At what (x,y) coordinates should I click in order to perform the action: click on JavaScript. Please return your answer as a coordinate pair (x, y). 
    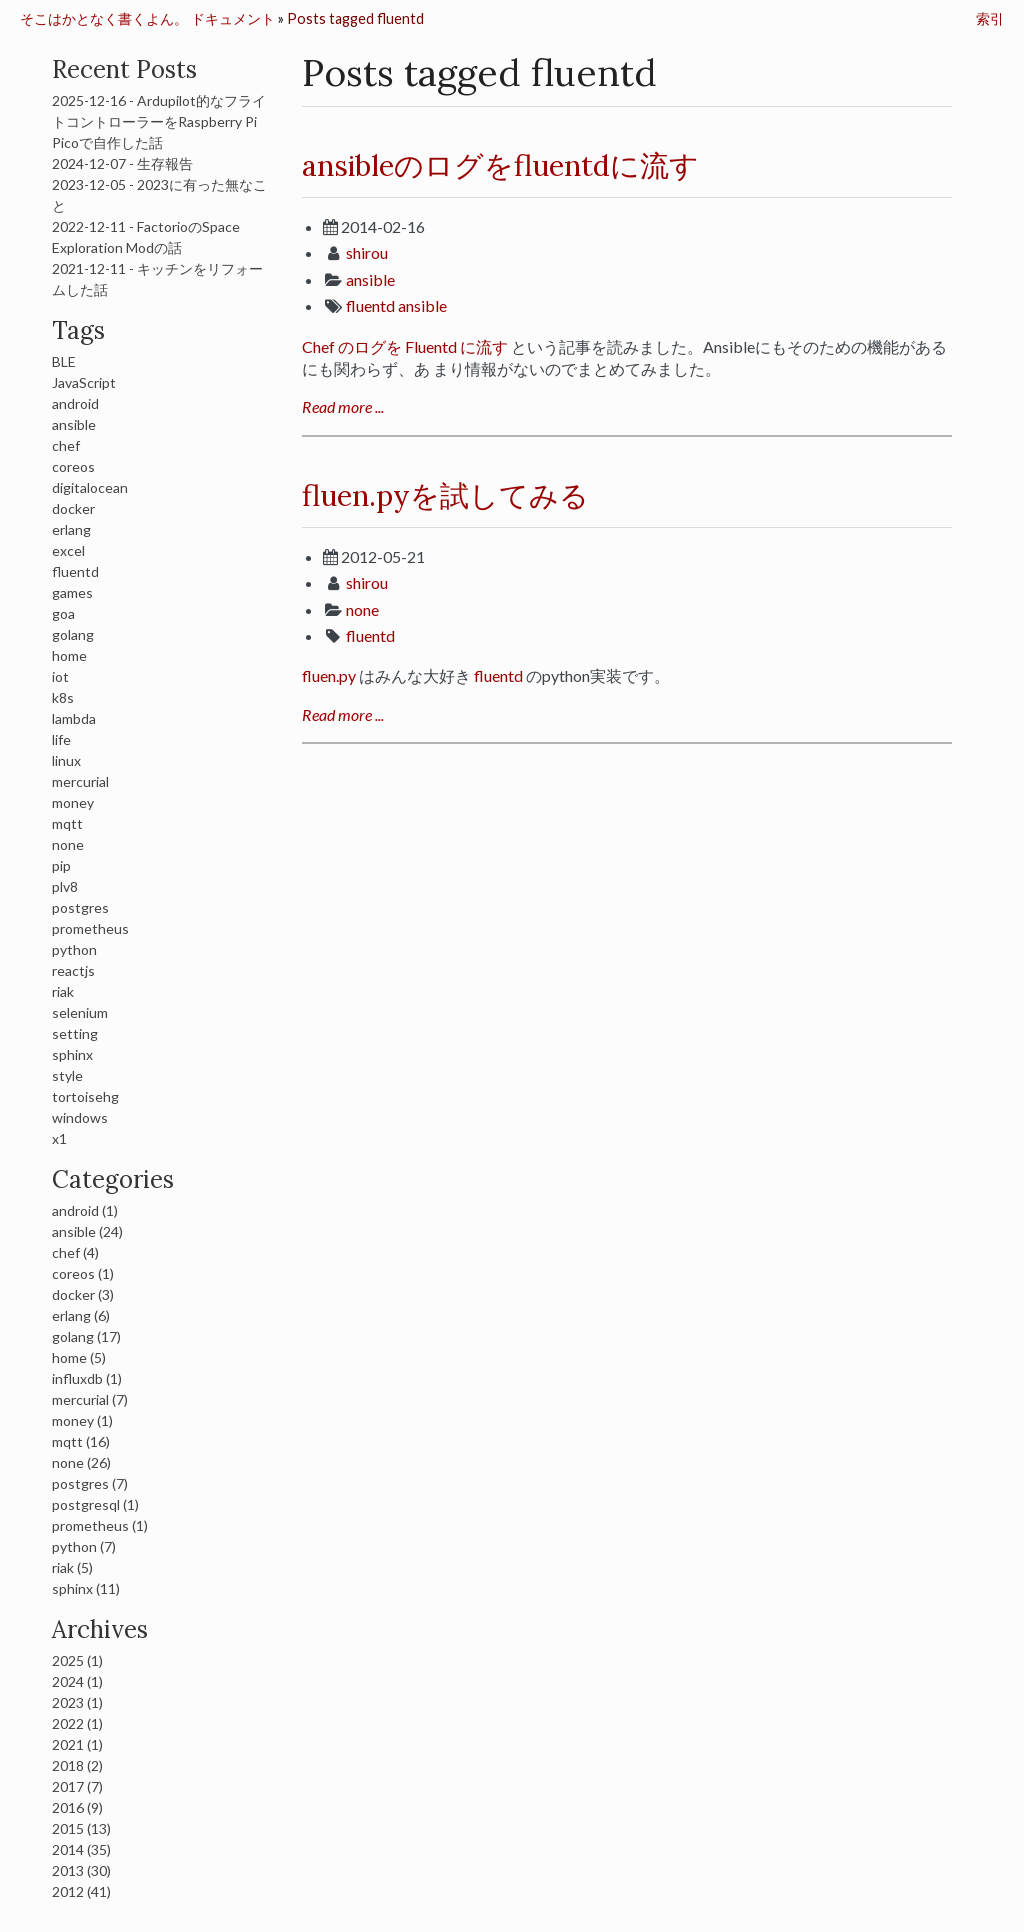
    Looking at the image, I should click on (84, 382).